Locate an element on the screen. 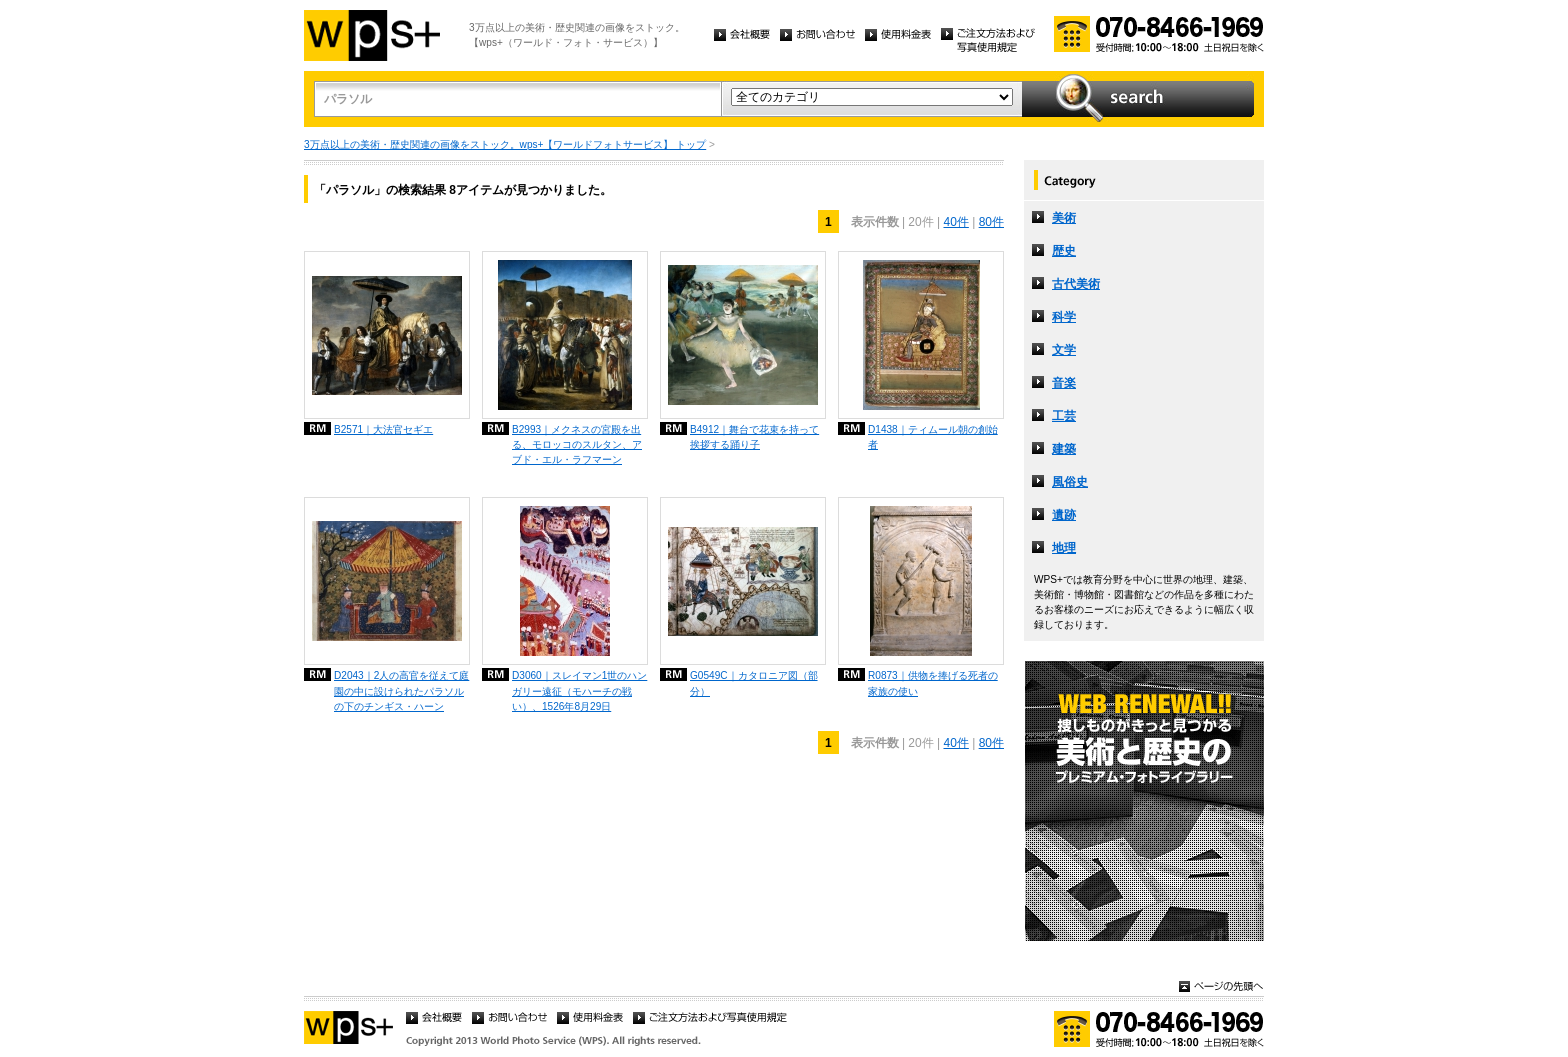  B2571｜大法官セギエ is located at coordinates (383, 429).